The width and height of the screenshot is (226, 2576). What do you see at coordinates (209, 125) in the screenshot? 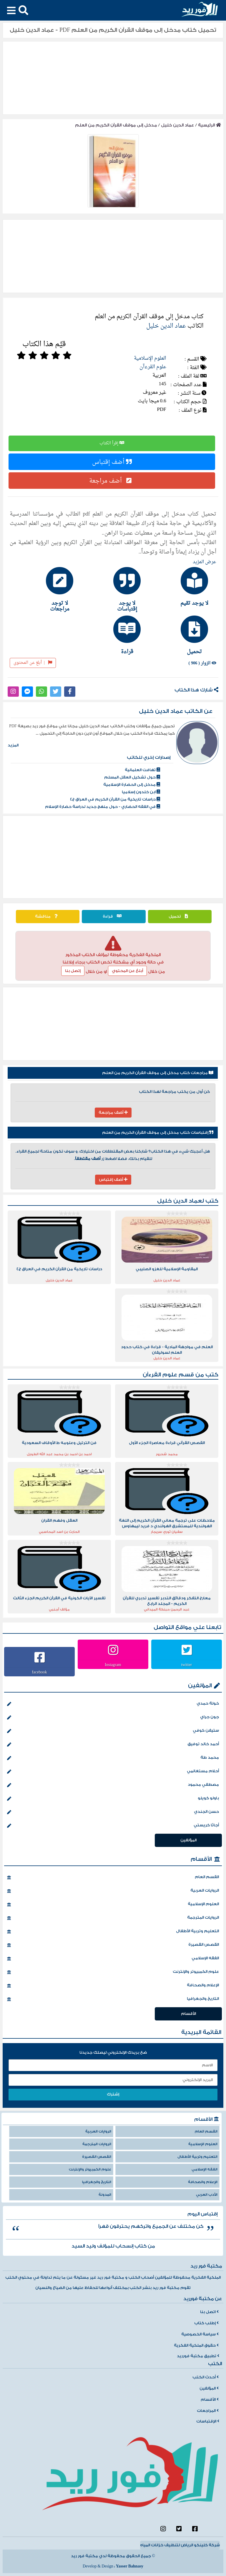
I see `الرئيسية` at bounding box center [209, 125].